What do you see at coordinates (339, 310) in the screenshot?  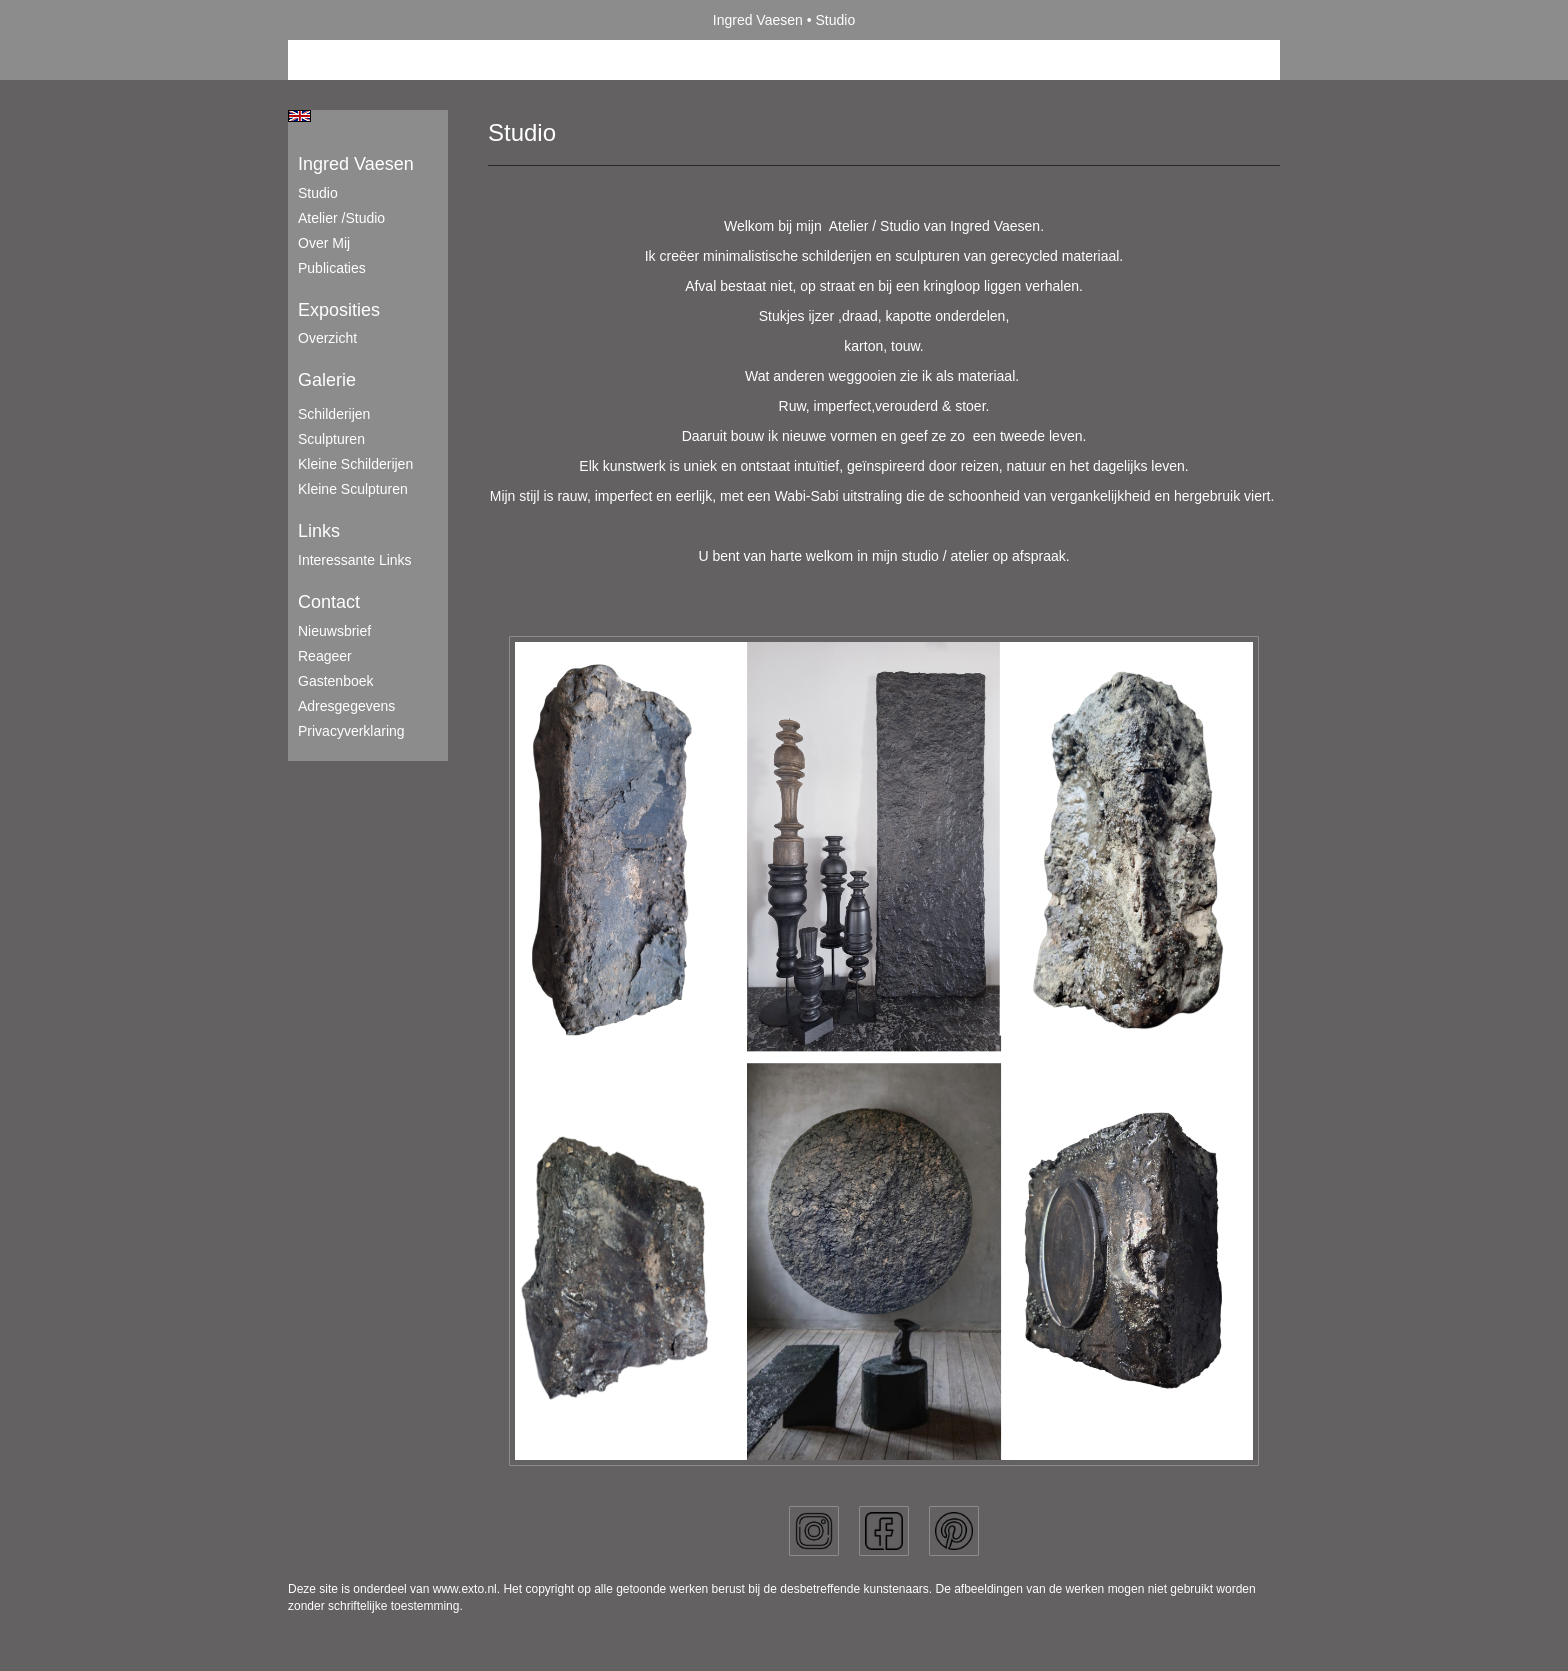 I see `Exposities` at bounding box center [339, 310].